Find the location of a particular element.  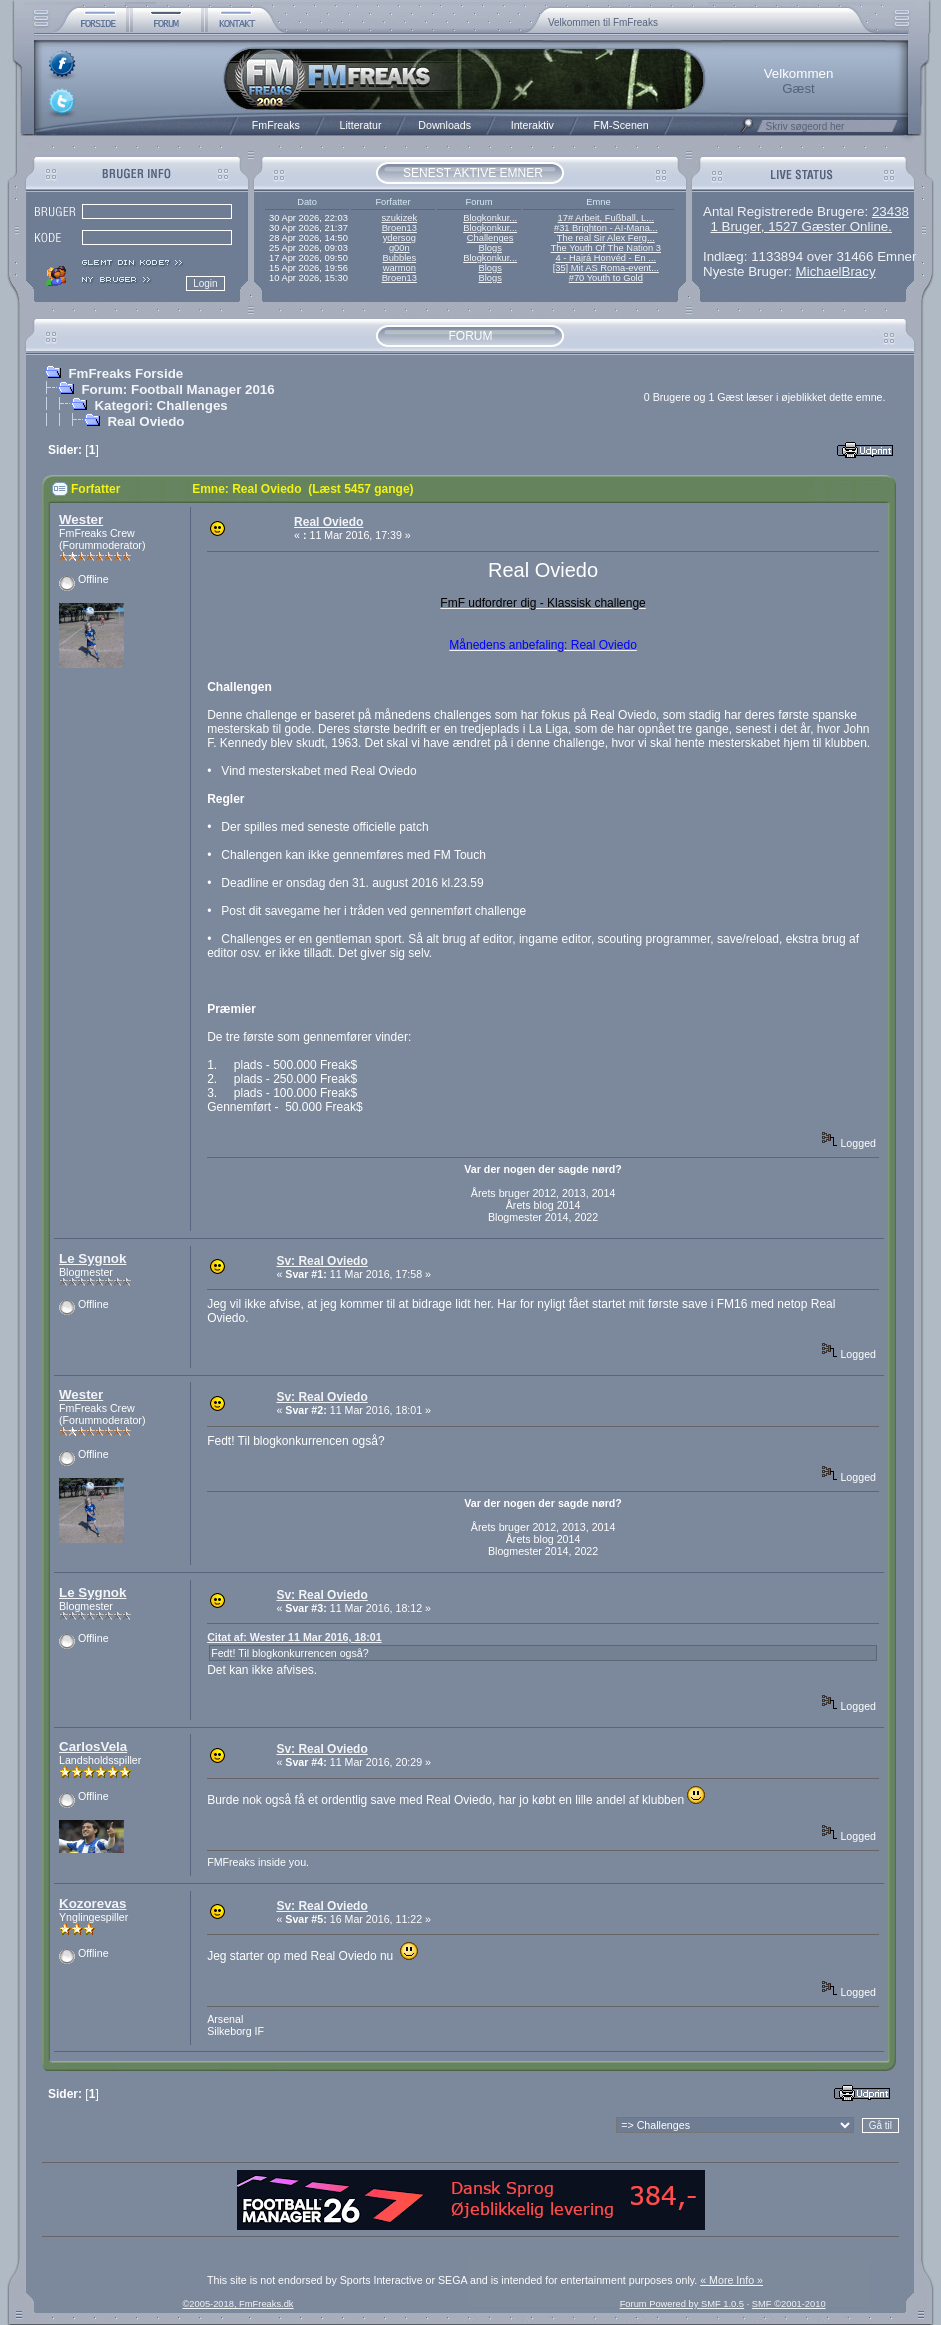

©2005-2018, FmFreaks.dk is located at coordinates (237, 2304).